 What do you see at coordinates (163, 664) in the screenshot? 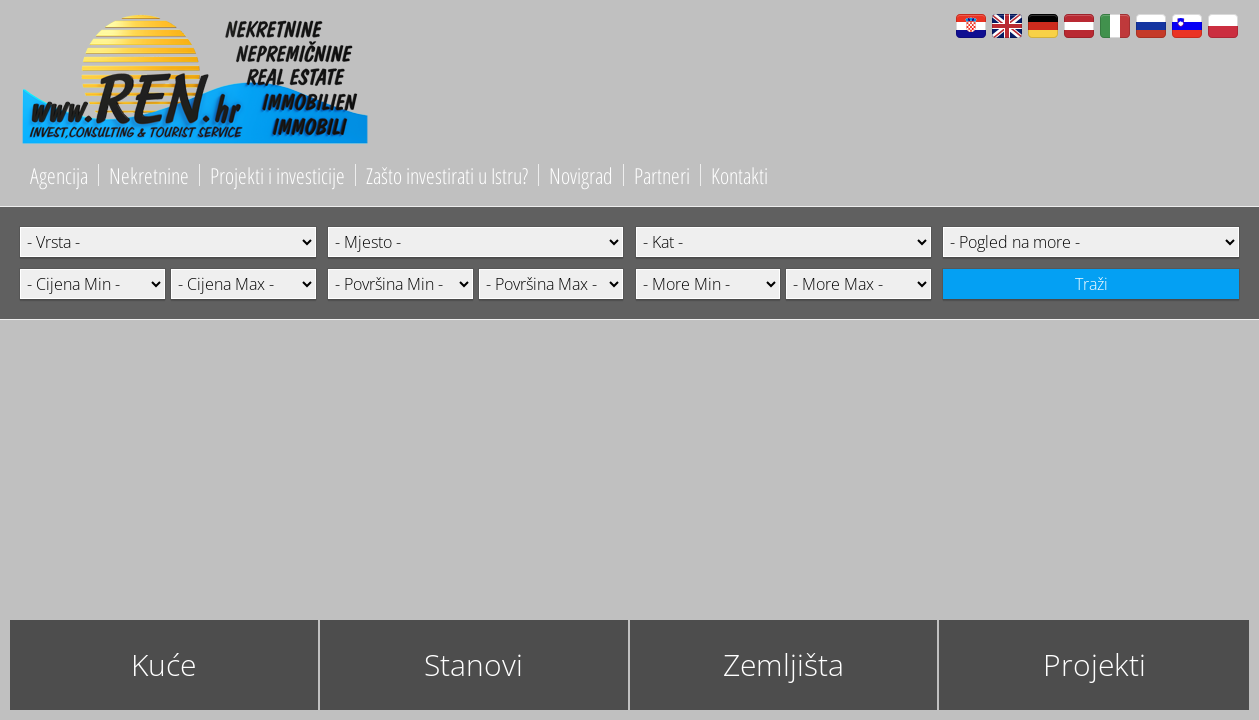
I see `Kuće` at bounding box center [163, 664].